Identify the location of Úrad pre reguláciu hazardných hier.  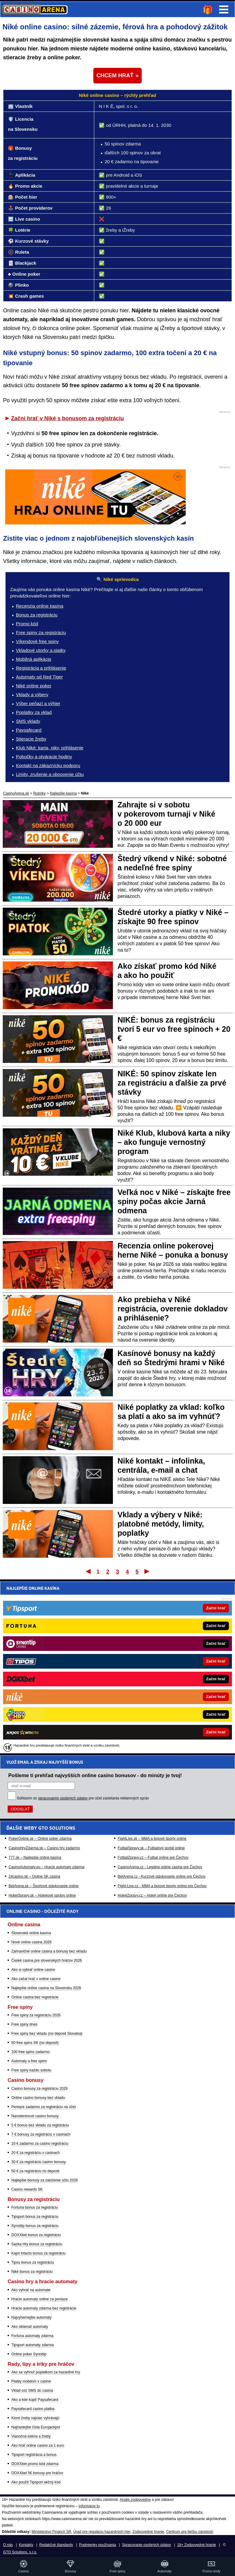
(101, 2532).